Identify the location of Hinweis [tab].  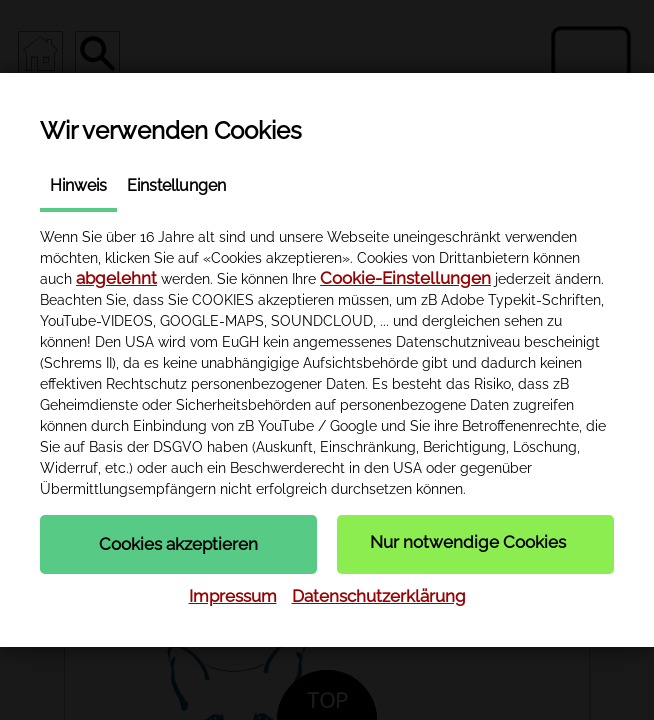
(78, 185).